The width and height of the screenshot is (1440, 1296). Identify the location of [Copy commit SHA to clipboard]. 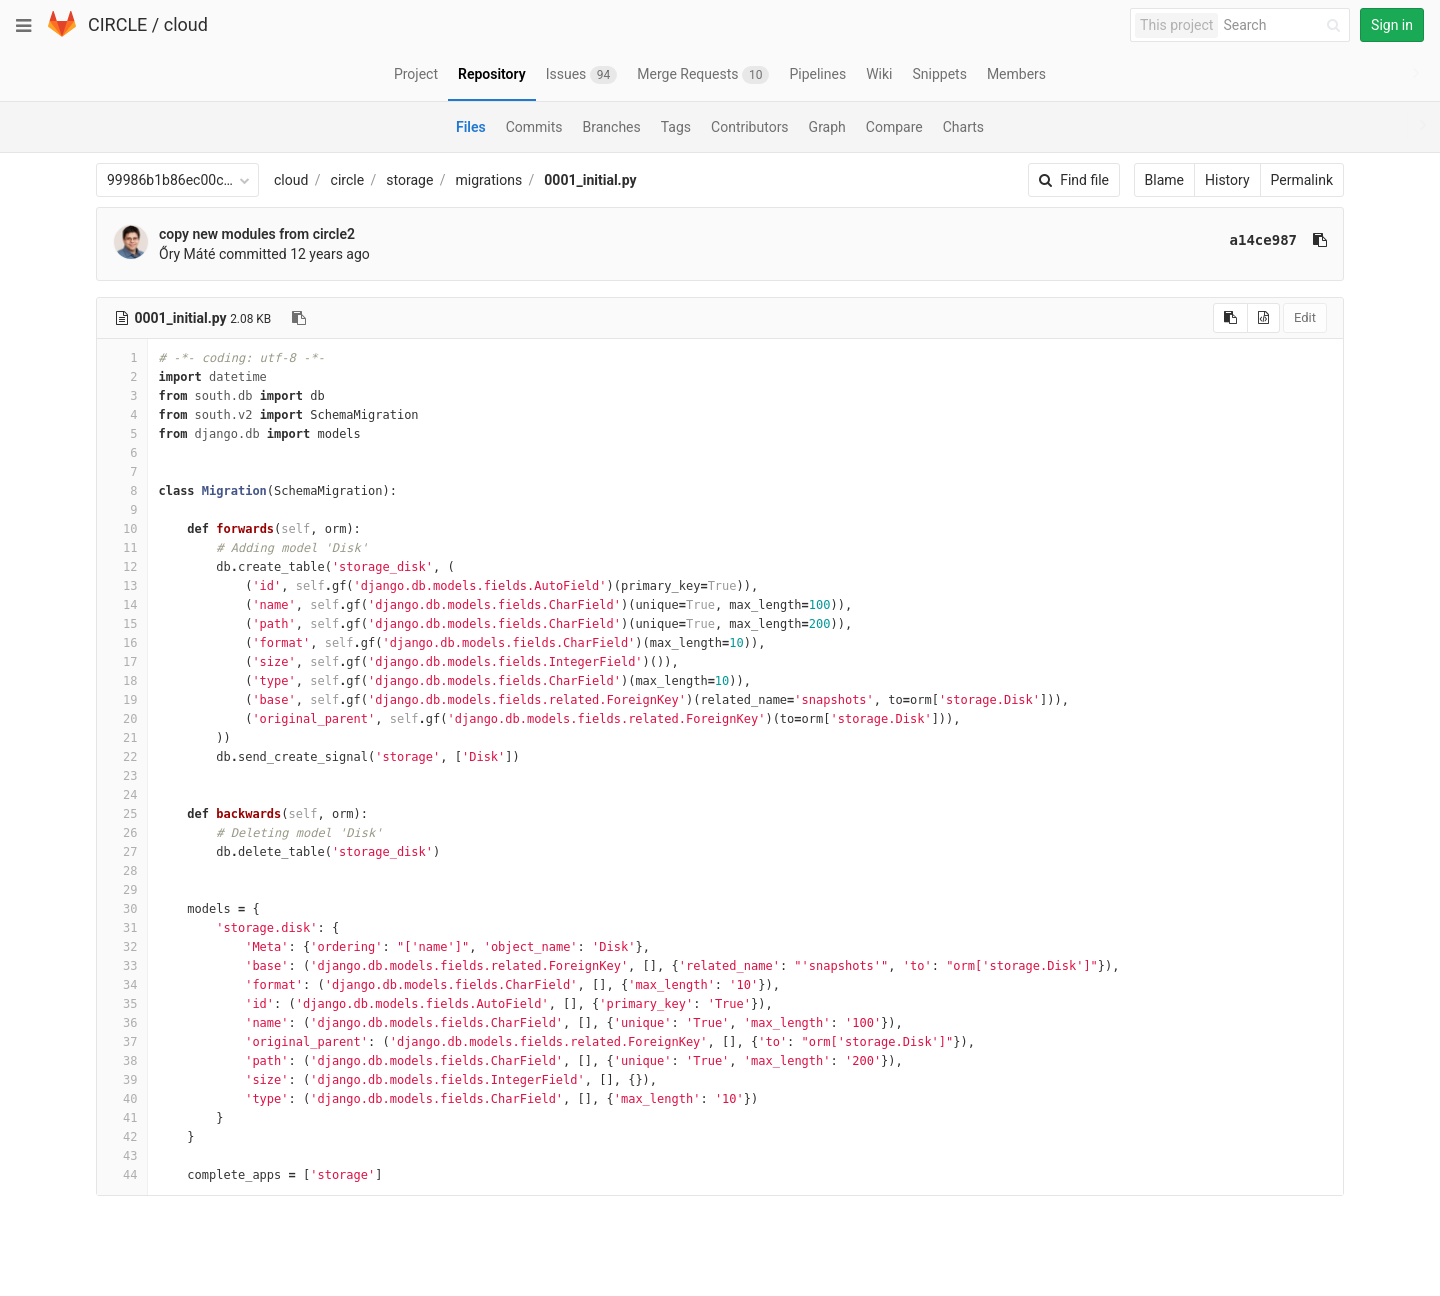
(1320, 240).